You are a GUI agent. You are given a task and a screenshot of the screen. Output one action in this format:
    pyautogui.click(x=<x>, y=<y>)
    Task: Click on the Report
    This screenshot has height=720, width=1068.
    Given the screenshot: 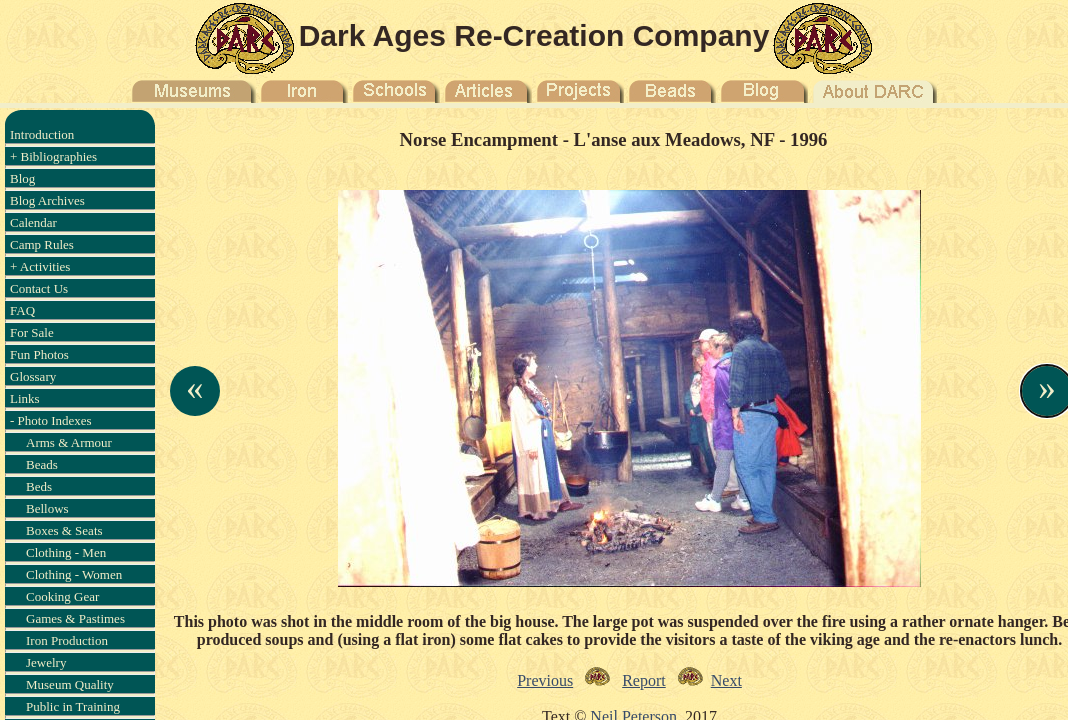 What is the action you would take?
    pyautogui.click(x=644, y=680)
    